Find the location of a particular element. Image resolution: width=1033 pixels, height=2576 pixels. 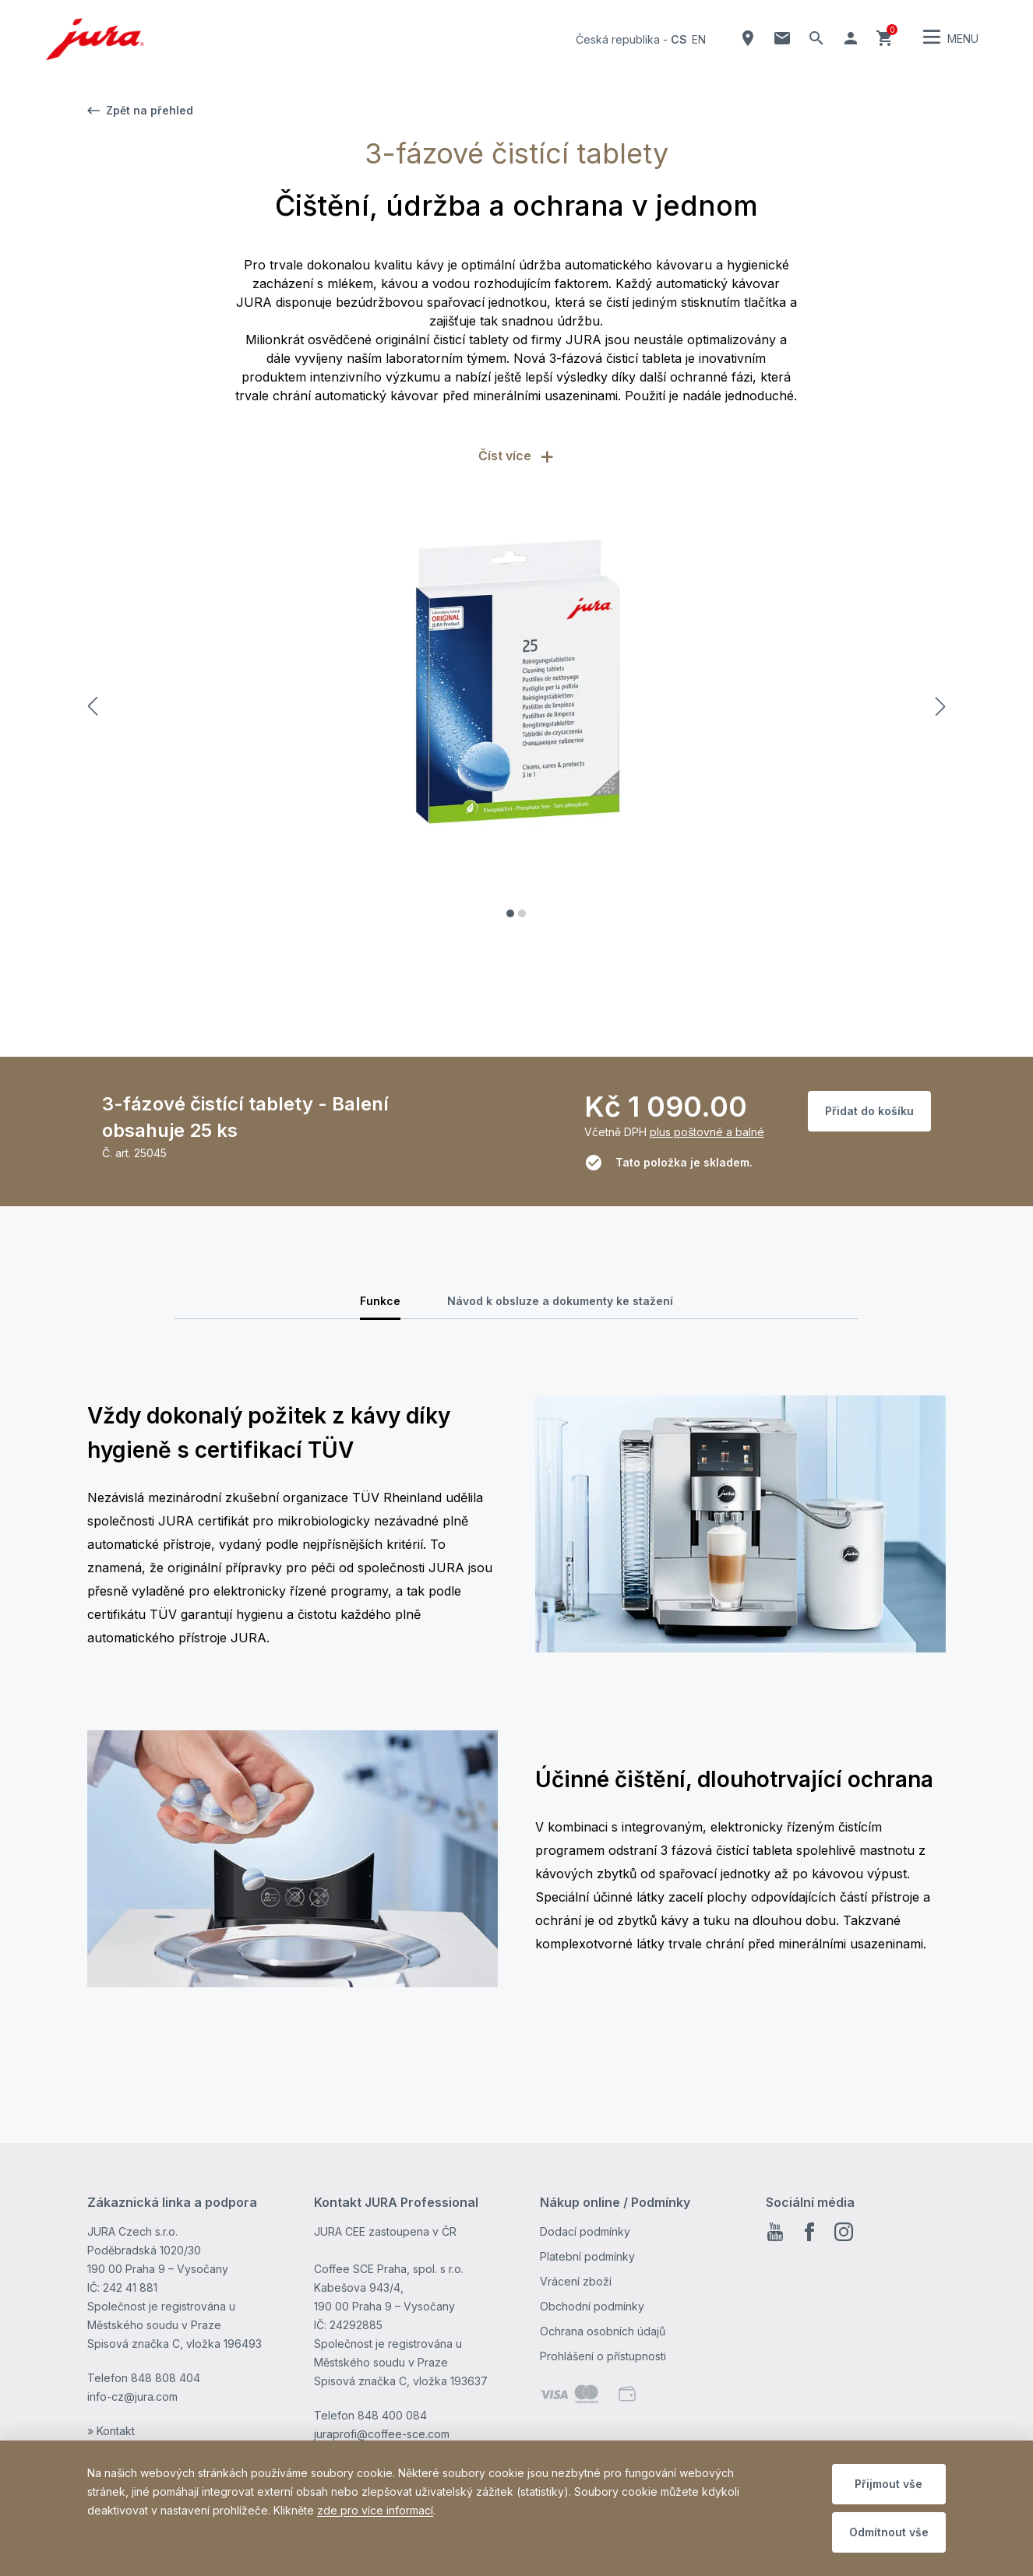

» Kontakt is located at coordinates (111, 2430).